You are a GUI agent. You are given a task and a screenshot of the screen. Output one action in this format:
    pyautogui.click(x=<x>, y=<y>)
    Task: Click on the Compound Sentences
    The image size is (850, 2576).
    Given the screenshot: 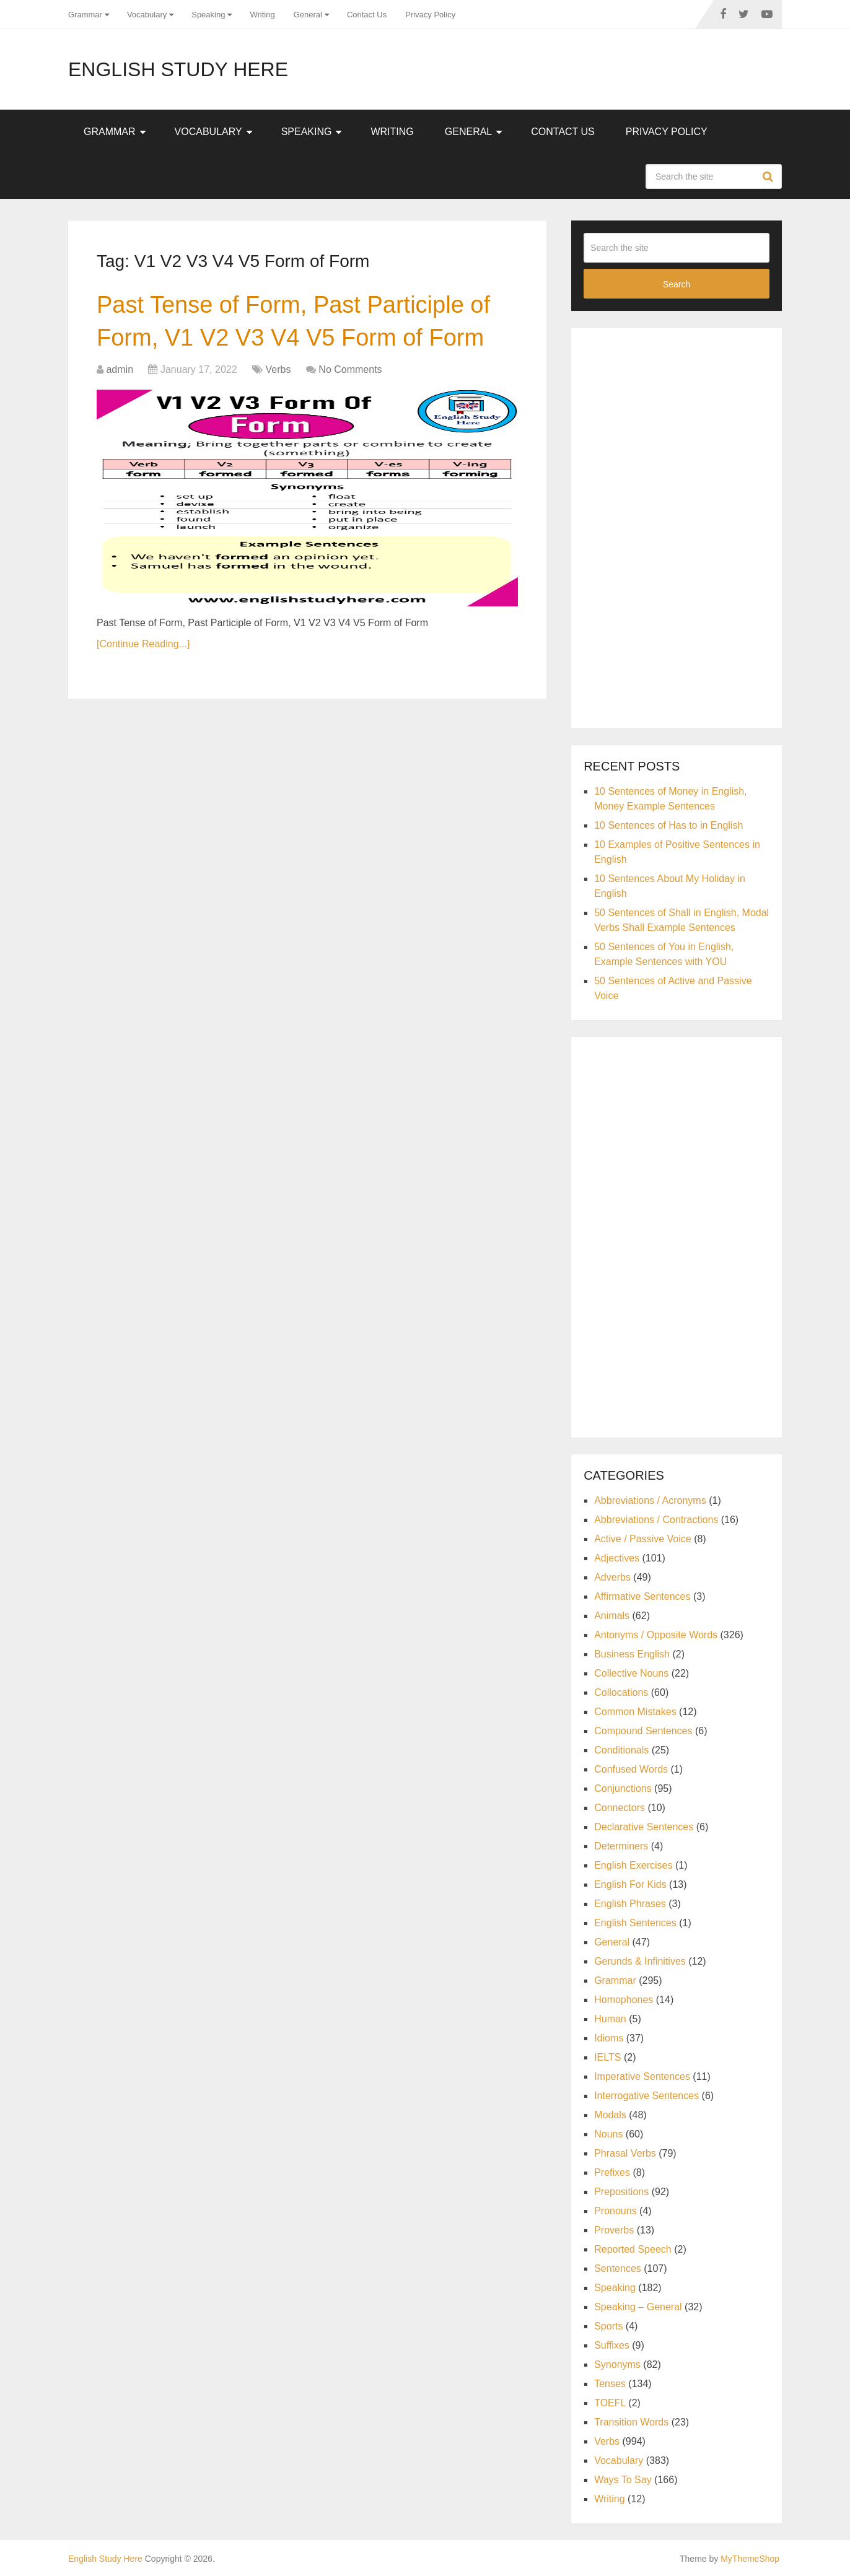 What is the action you would take?
    pyautogui.click(x=643, y=1731)
    